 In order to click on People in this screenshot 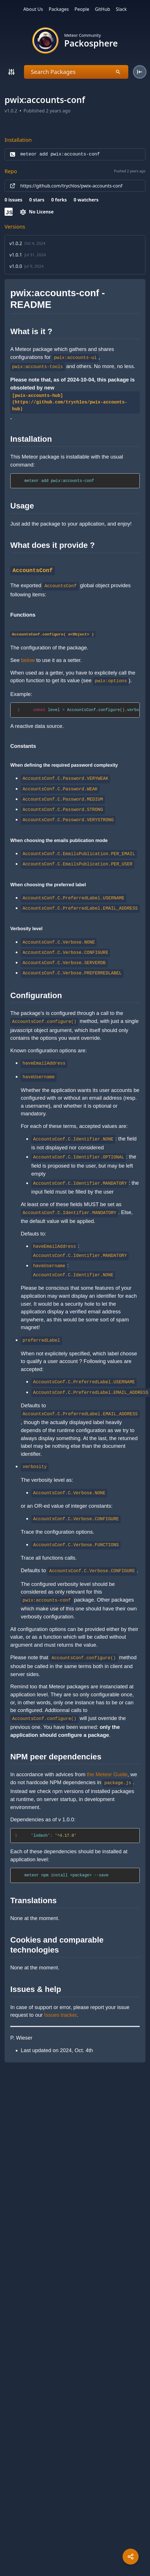, I will do `click(82, 9)`.